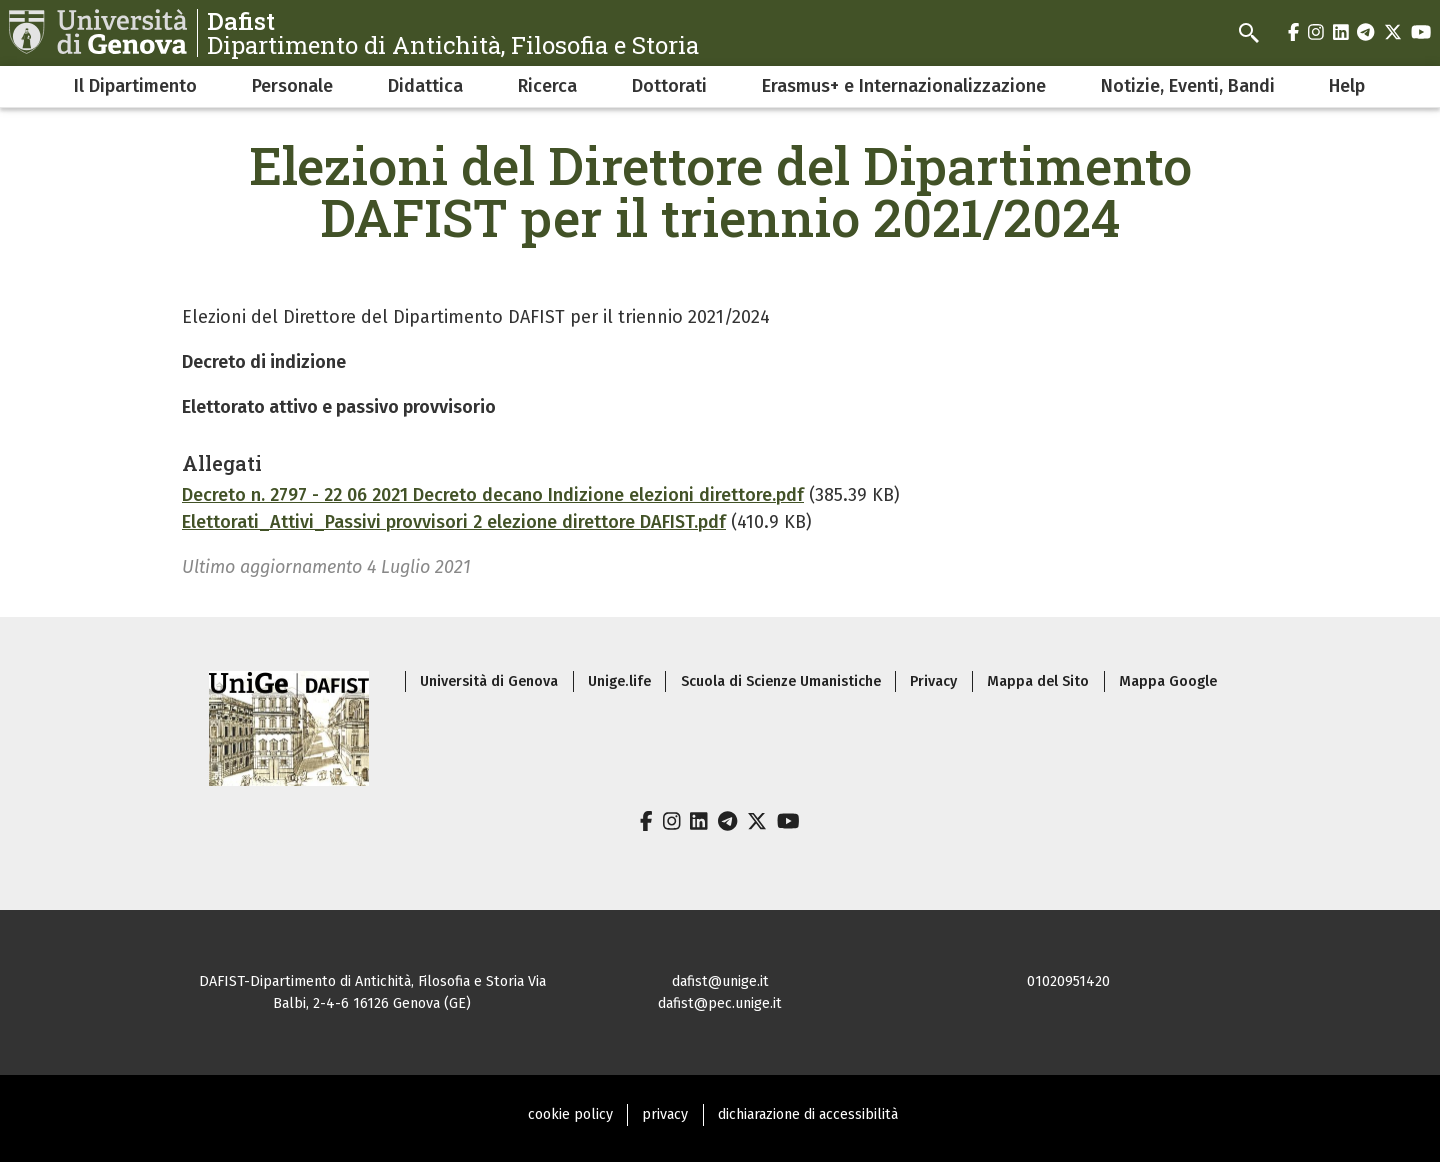 This screenshot has width=1440, height=1162. Describe the element at coordinates (1347, 86) in the screenshot. I see `Help` at that location.